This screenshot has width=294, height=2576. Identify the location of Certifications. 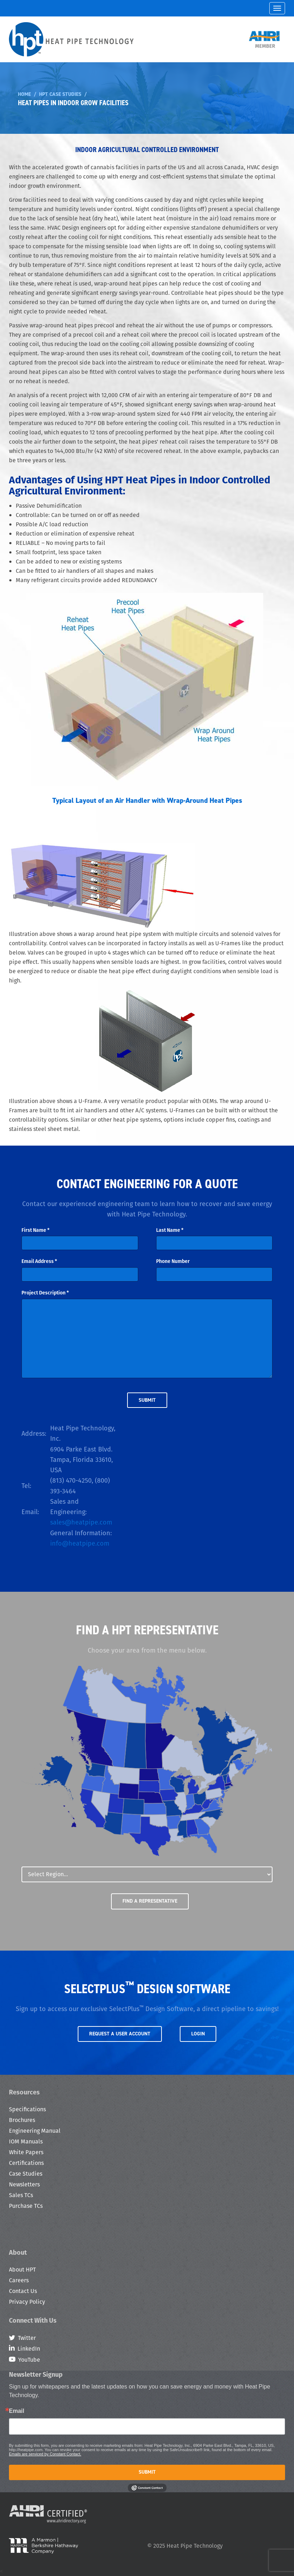
(26, 2163).